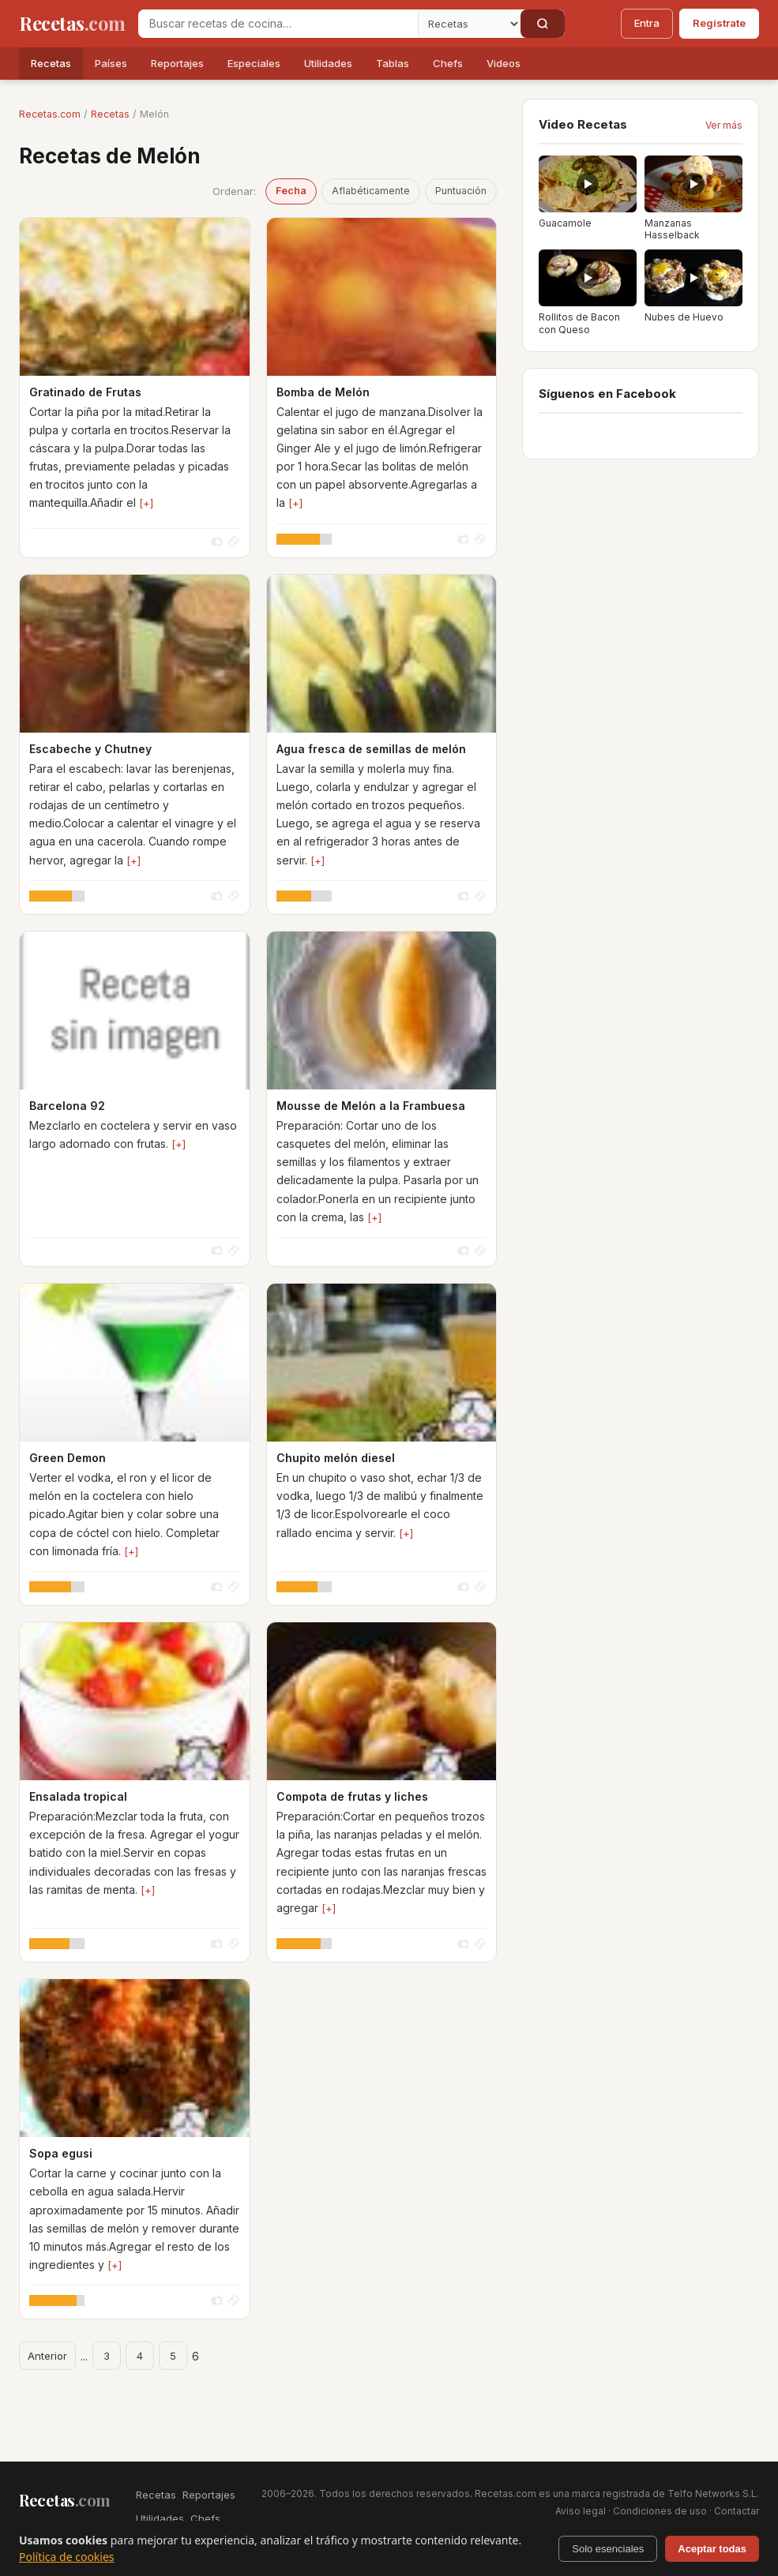  I want to click on Utilidades, so click(328, 63).